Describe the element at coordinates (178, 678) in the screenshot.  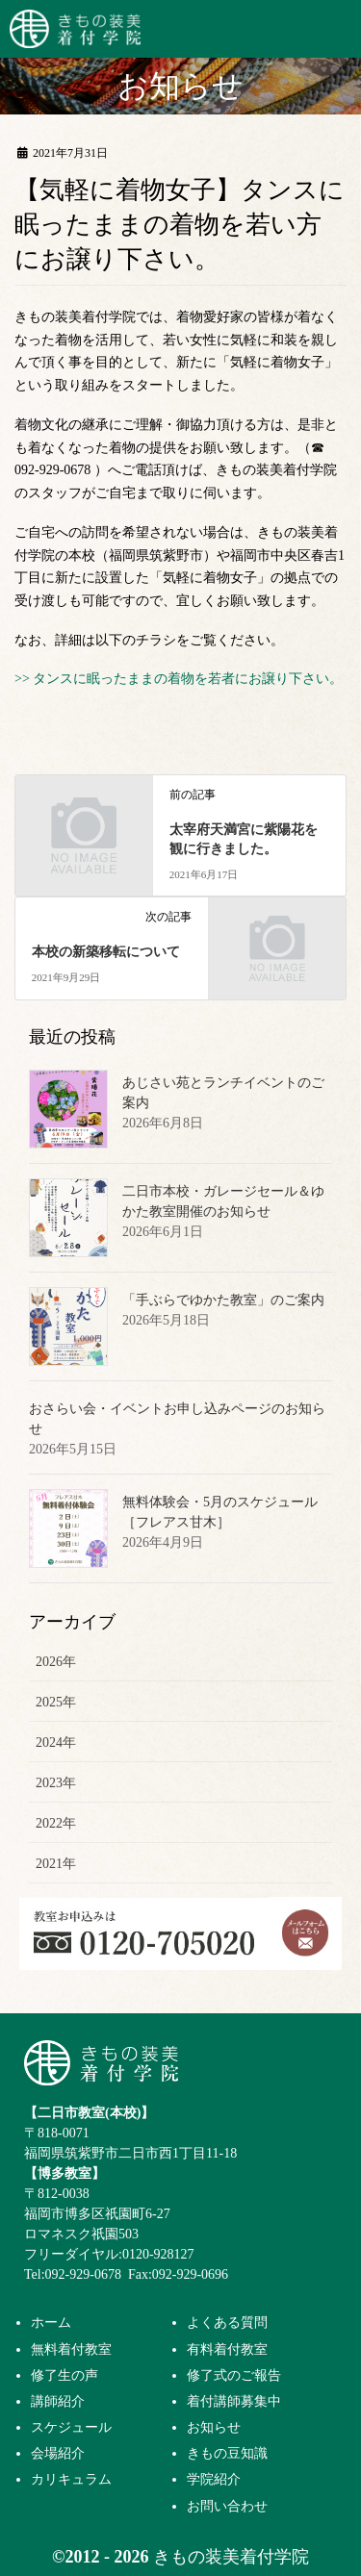
I see `>> タンスに眠ったままの着物を若者にお譲り下さい。` at that location.